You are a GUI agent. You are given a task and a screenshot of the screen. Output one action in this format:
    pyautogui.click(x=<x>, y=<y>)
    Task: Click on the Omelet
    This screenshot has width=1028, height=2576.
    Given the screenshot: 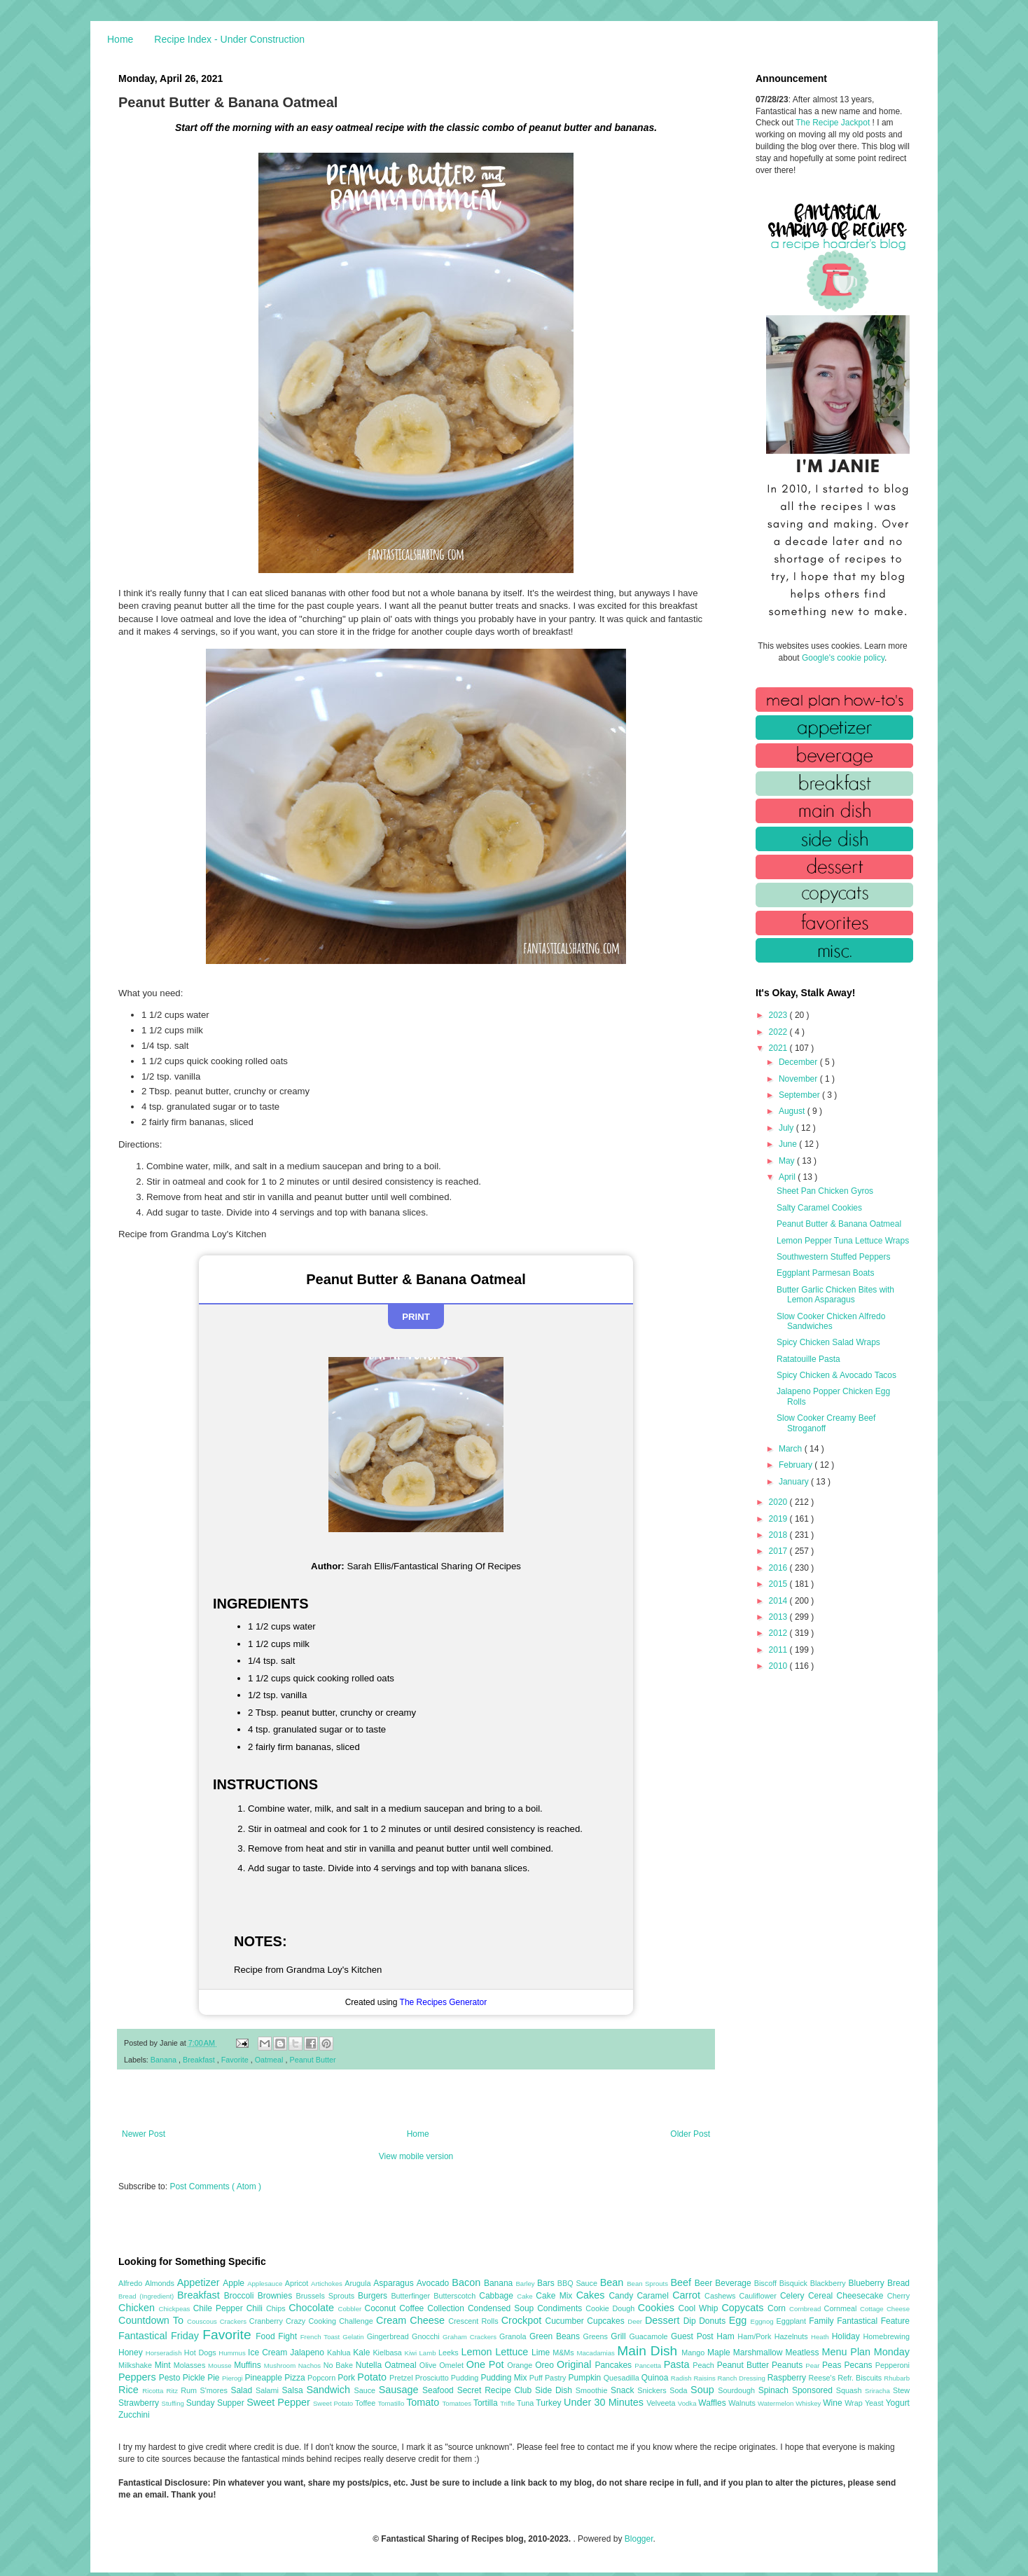 What is the action you would take?
    pyautogui.click(x=452, y=2365)
    